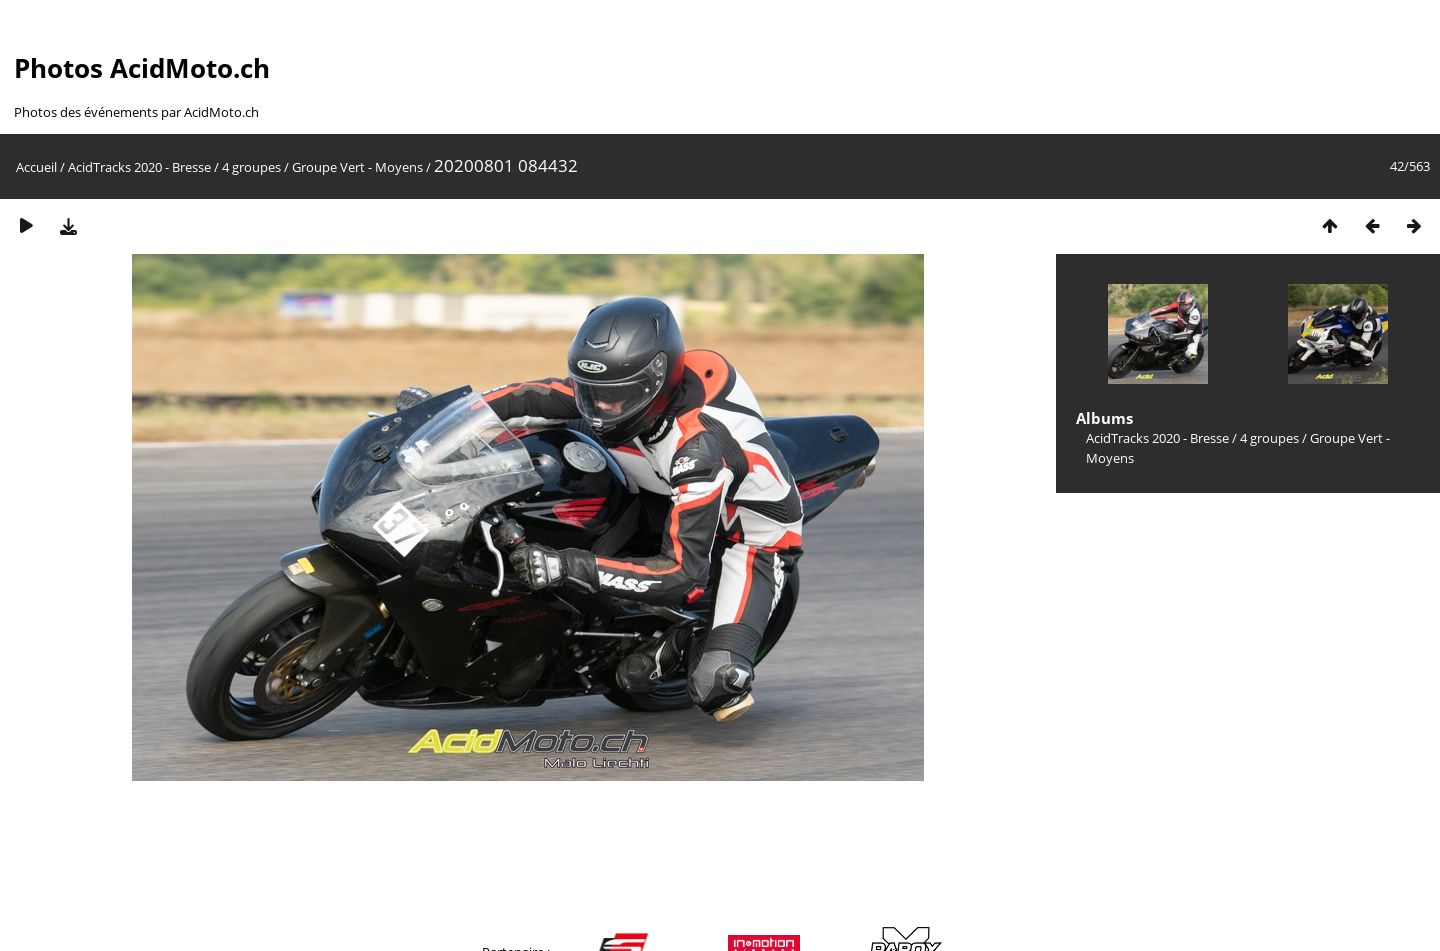 The image size is (1440, 951). What do you see at coordinates (357, 167) in the screenshot?
I see `Groupe Vert - Moyens` at bounding box center [357, 167].